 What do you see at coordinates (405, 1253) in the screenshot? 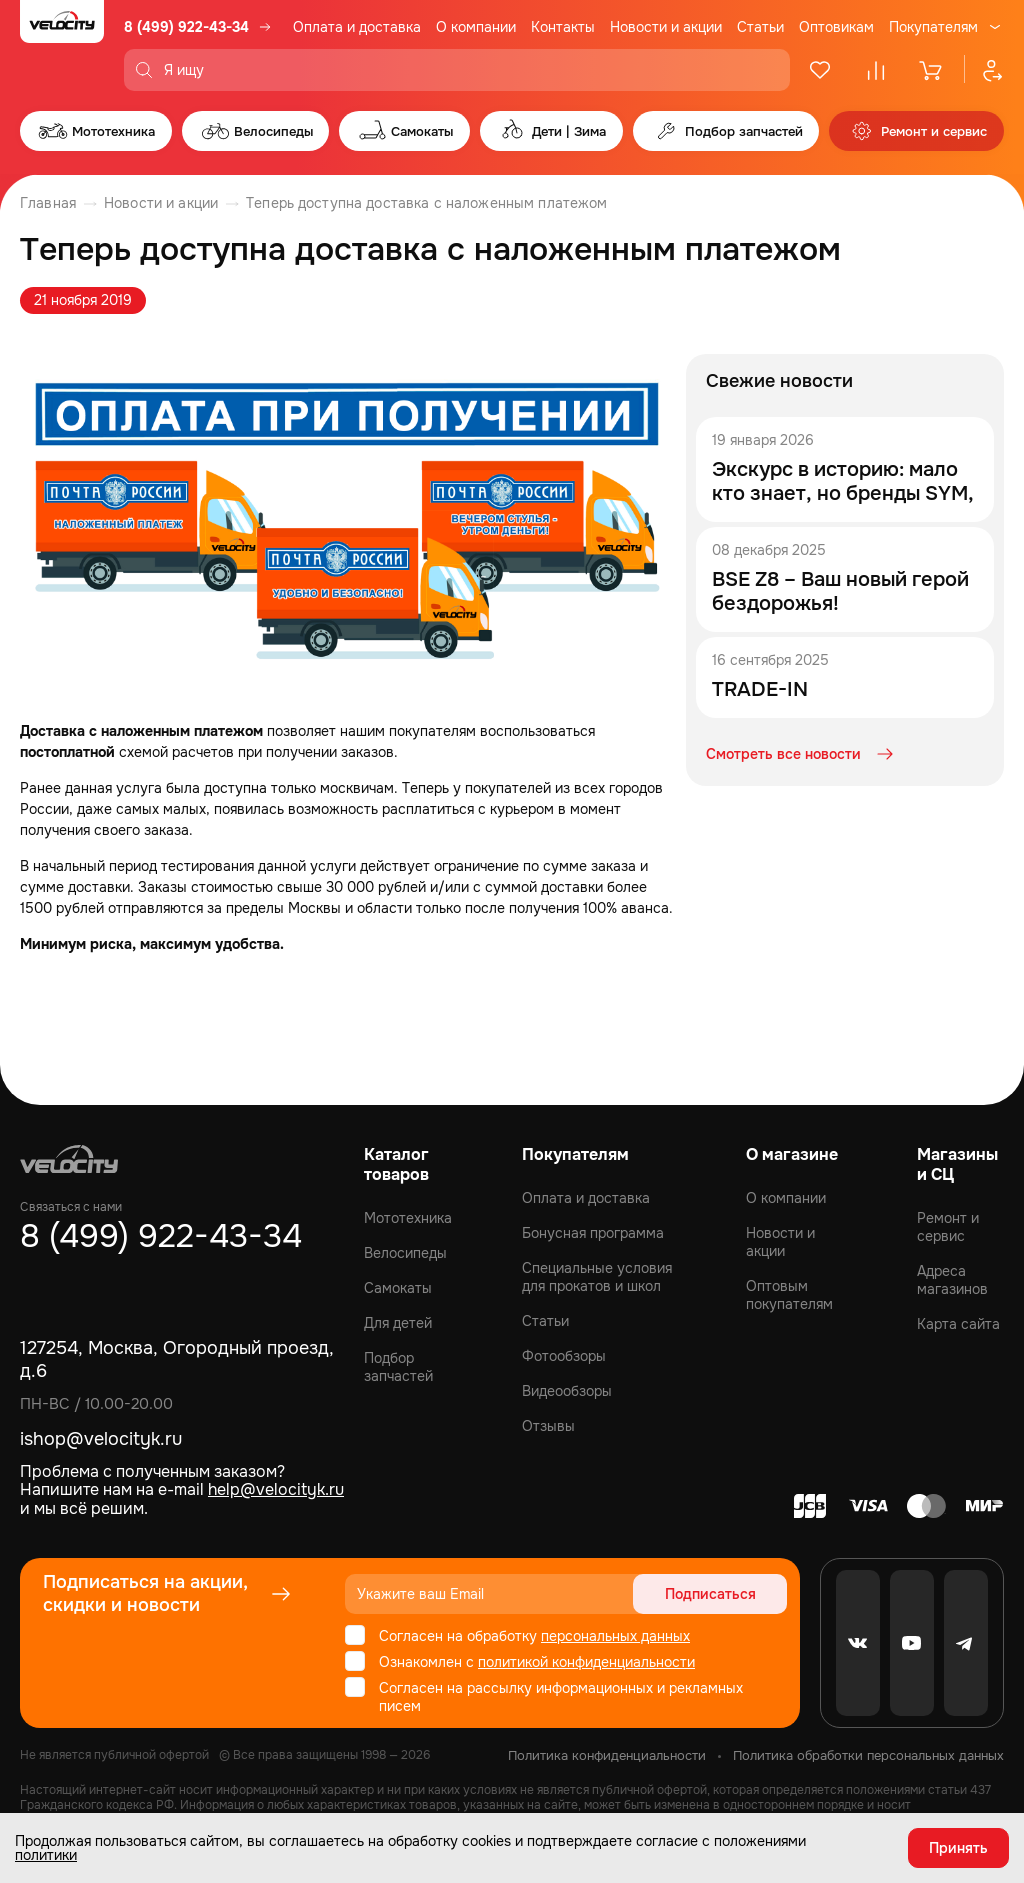
I see `Велосипеды` at bounding box center [405, 1253].